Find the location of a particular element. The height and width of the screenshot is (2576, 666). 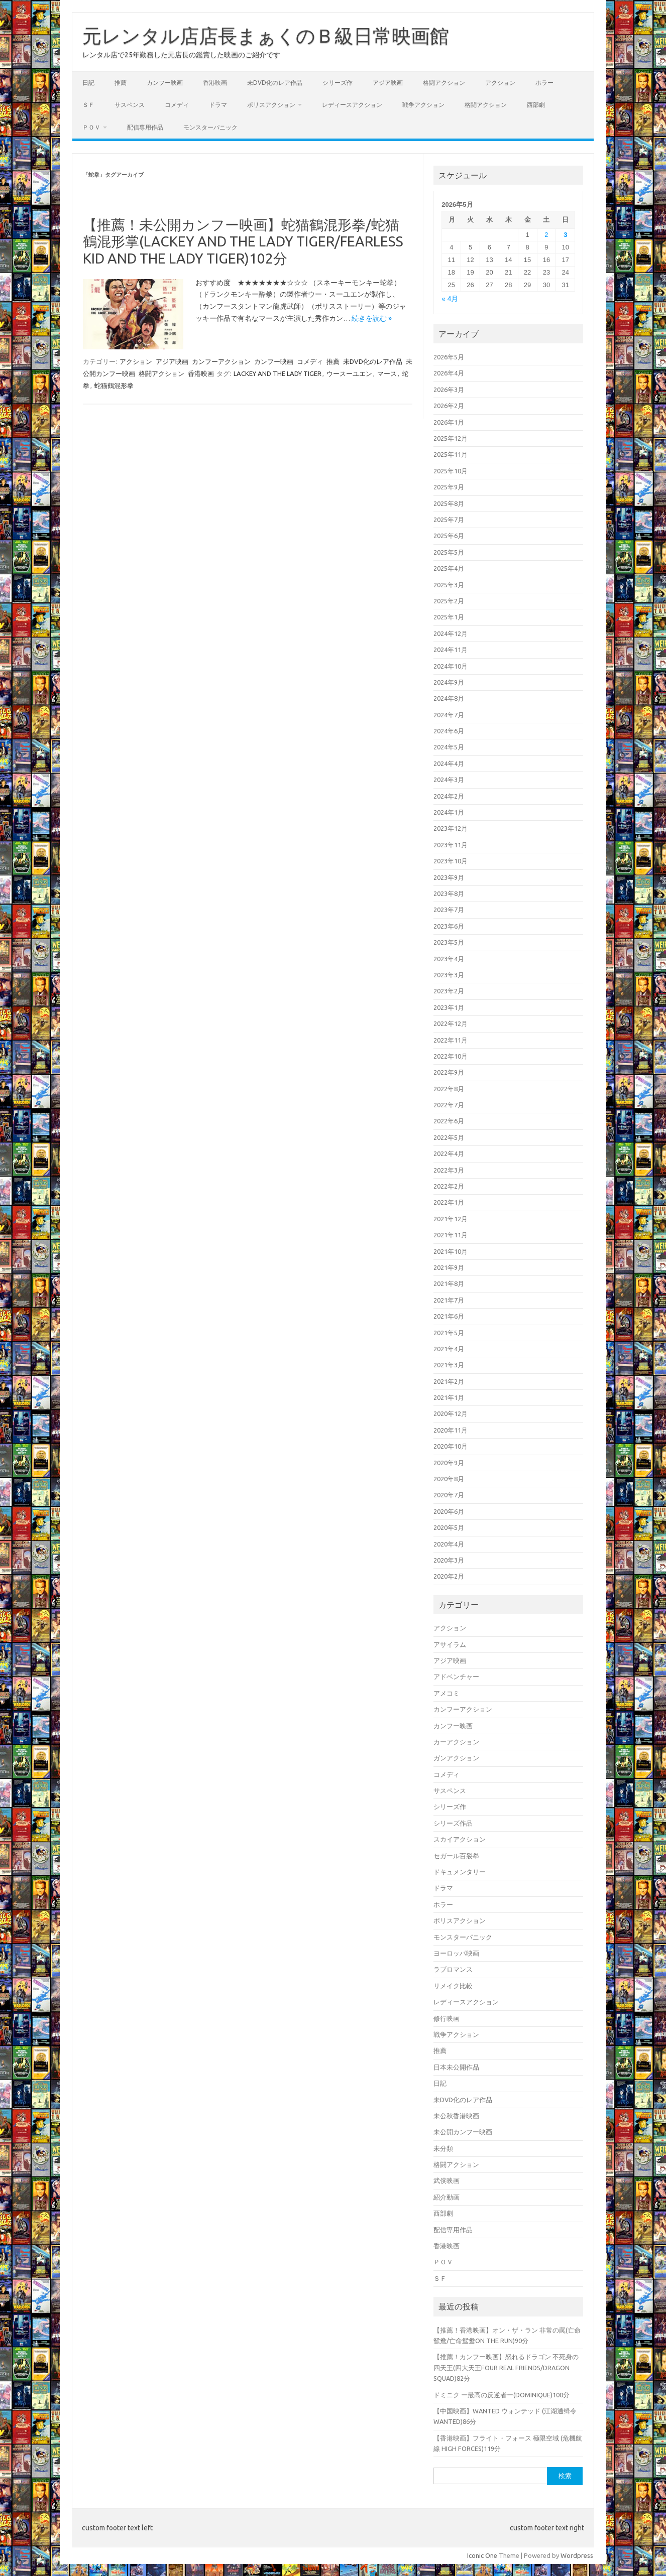

2022年11月 is located at coordinates (450, 1040).